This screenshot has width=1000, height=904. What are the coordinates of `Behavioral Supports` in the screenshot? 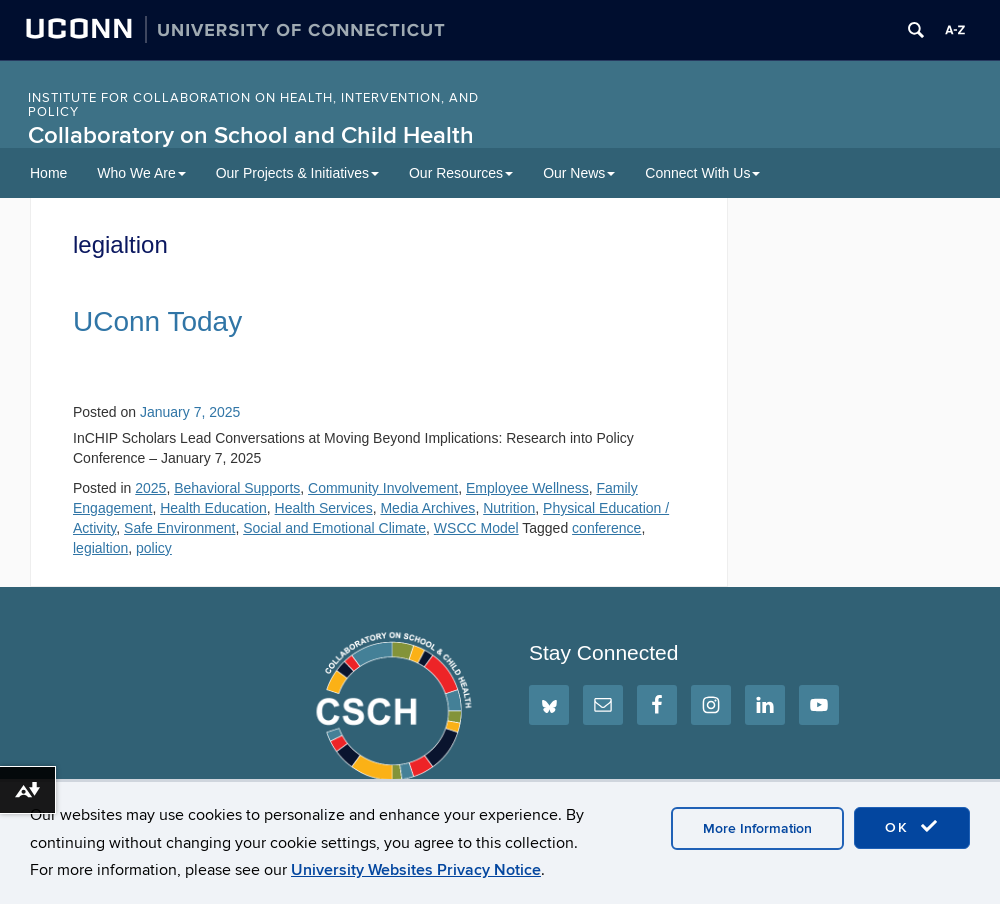 It's located at (237, 488).